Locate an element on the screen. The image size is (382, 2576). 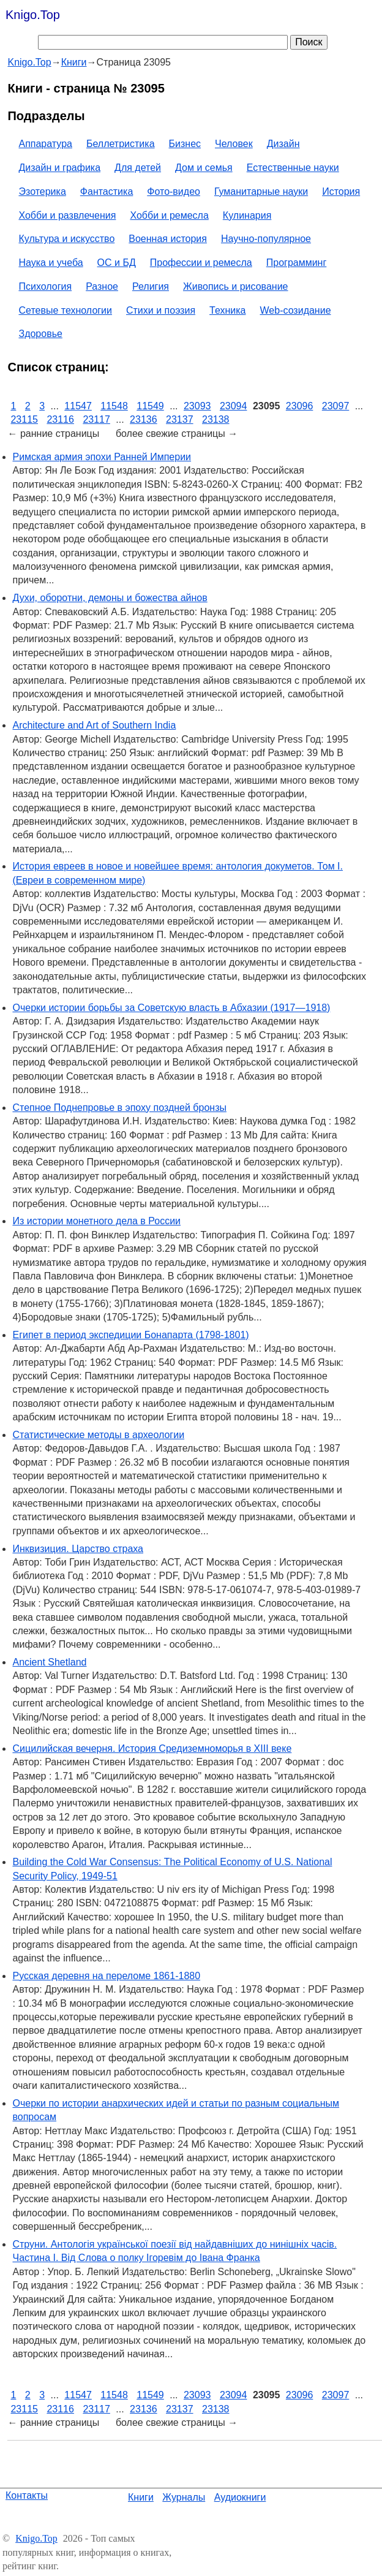
11547 is located at coordinates (78, 406).